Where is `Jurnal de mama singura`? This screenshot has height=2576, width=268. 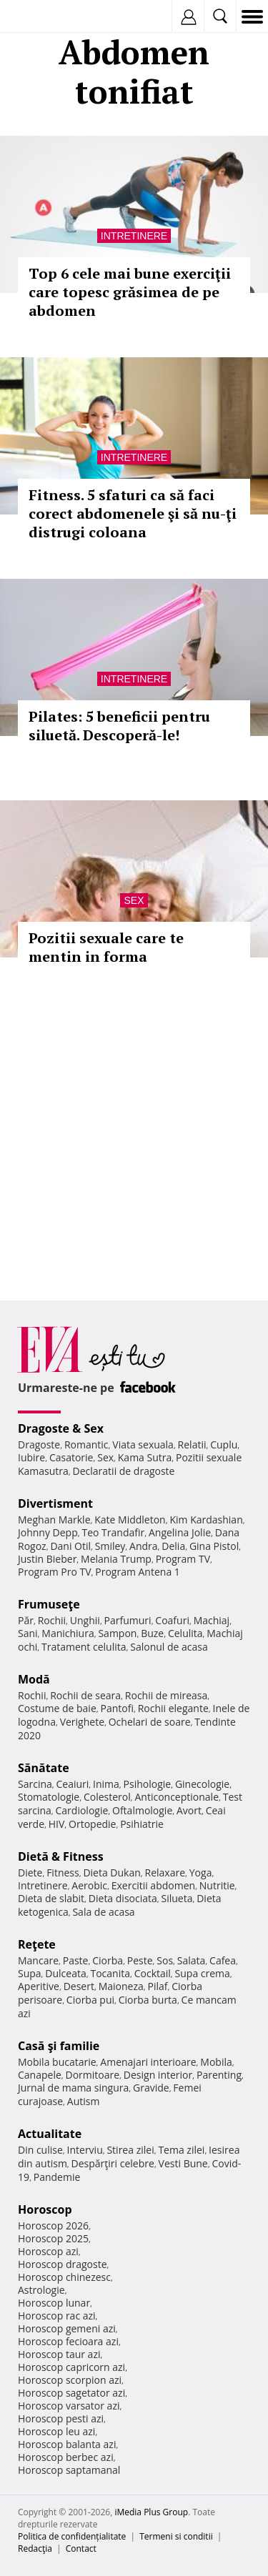 Jurnal de mama singura is located at coordinates (73, 2087).